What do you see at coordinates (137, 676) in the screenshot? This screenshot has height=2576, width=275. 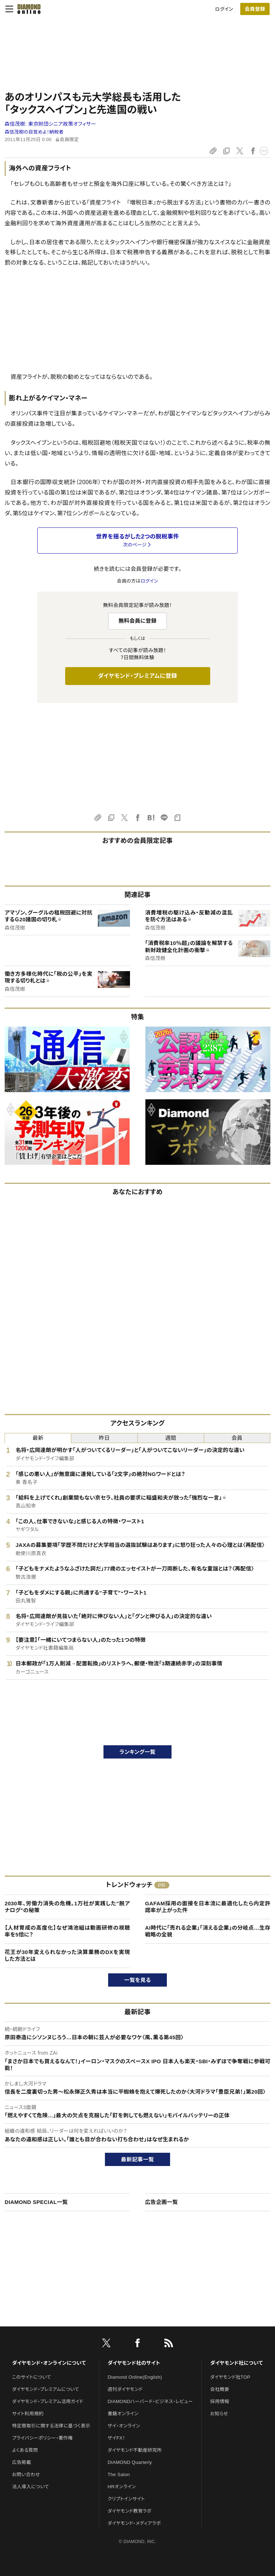 I see `ダイヤモンド・プレミアムに登録` at bounding box center [137, 676].